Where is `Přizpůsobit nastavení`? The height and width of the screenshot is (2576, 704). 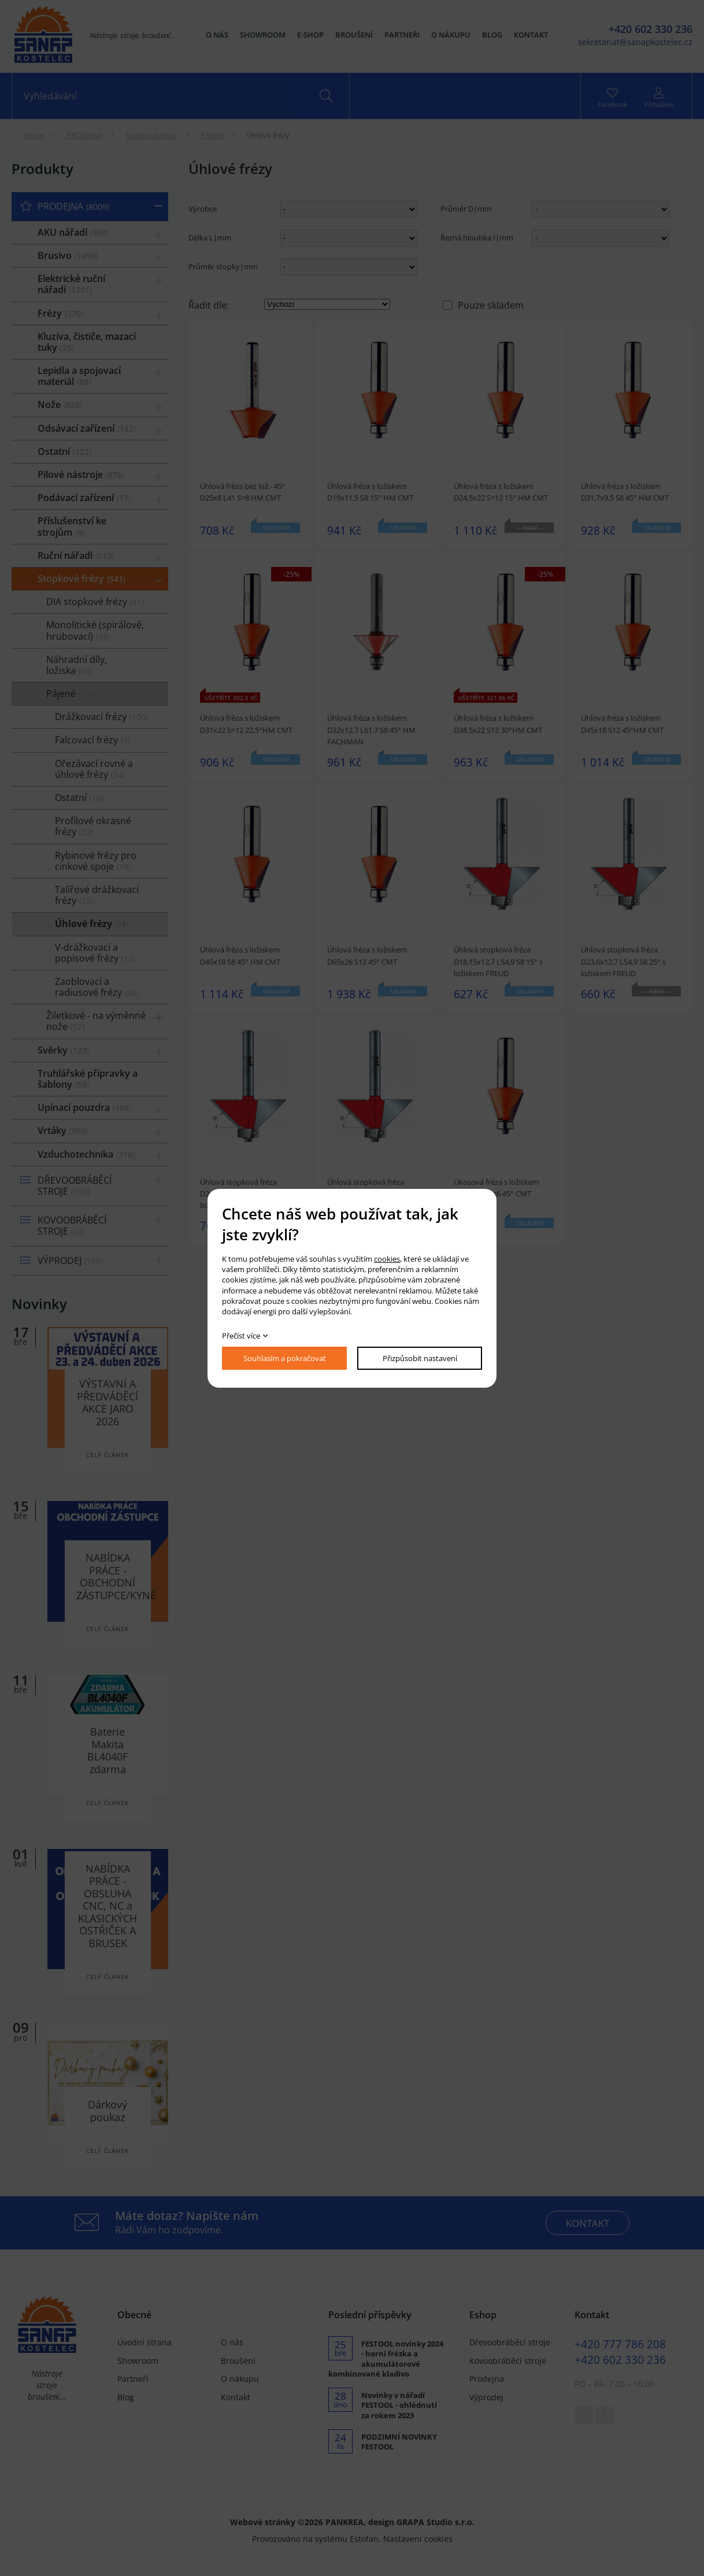
Přizpůsobit nastavení is located at coordinates (420, 1358).